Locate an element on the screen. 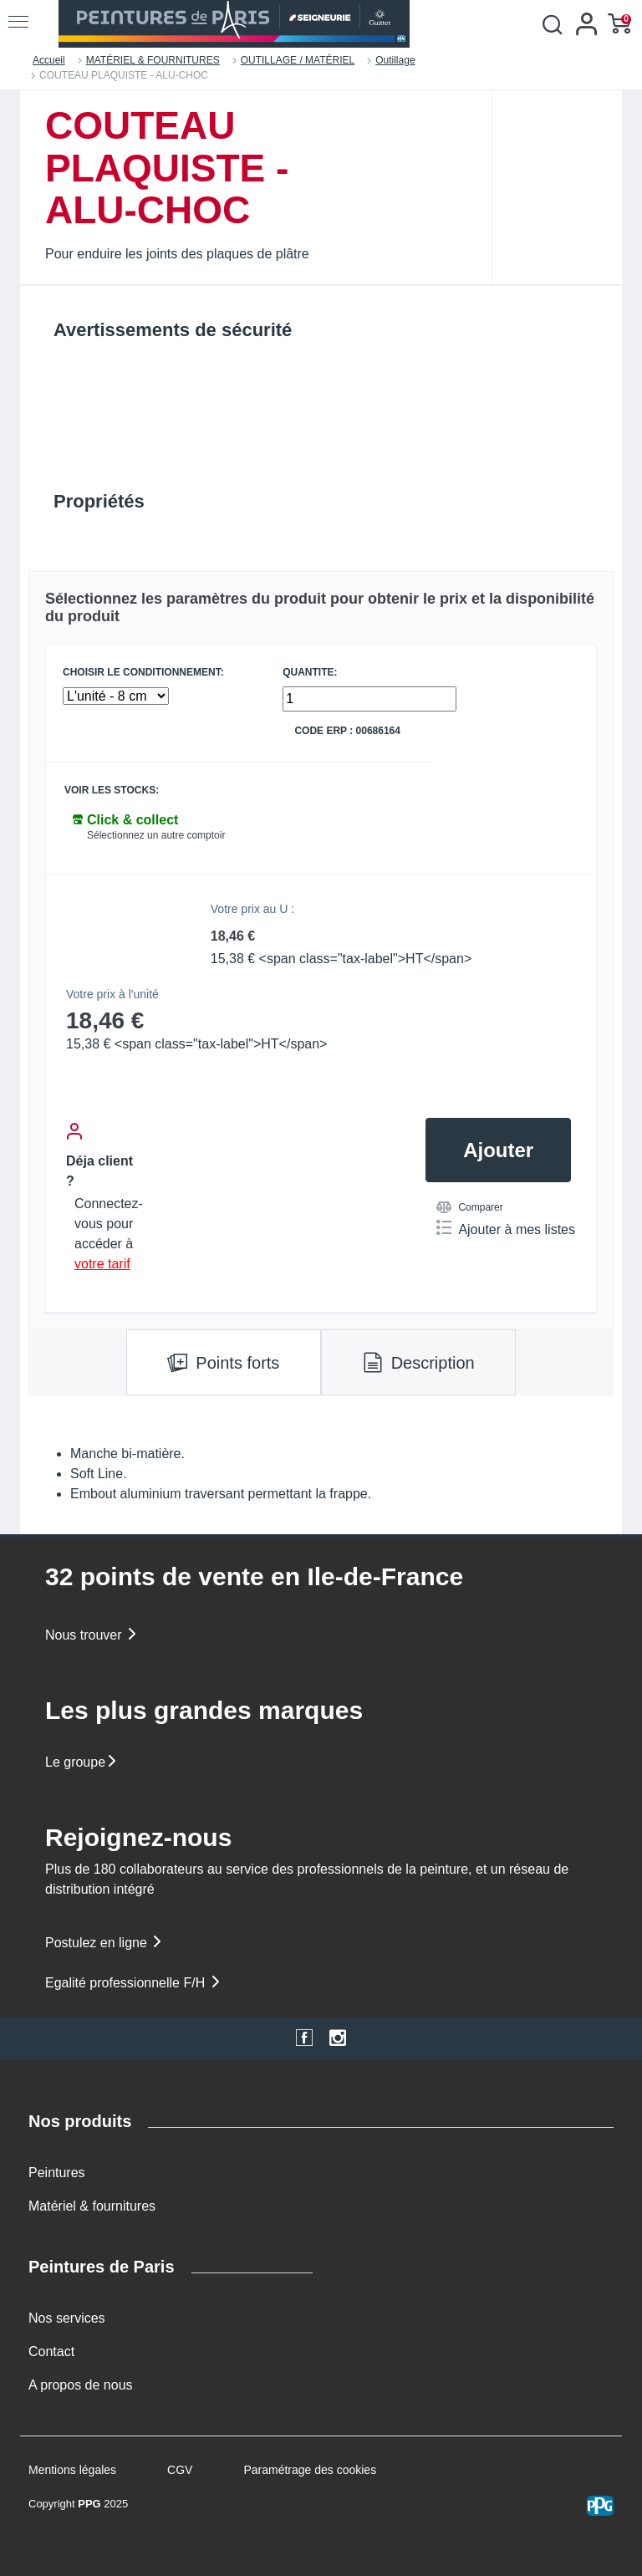  Le groupe is located at coordinates (82, 1762).